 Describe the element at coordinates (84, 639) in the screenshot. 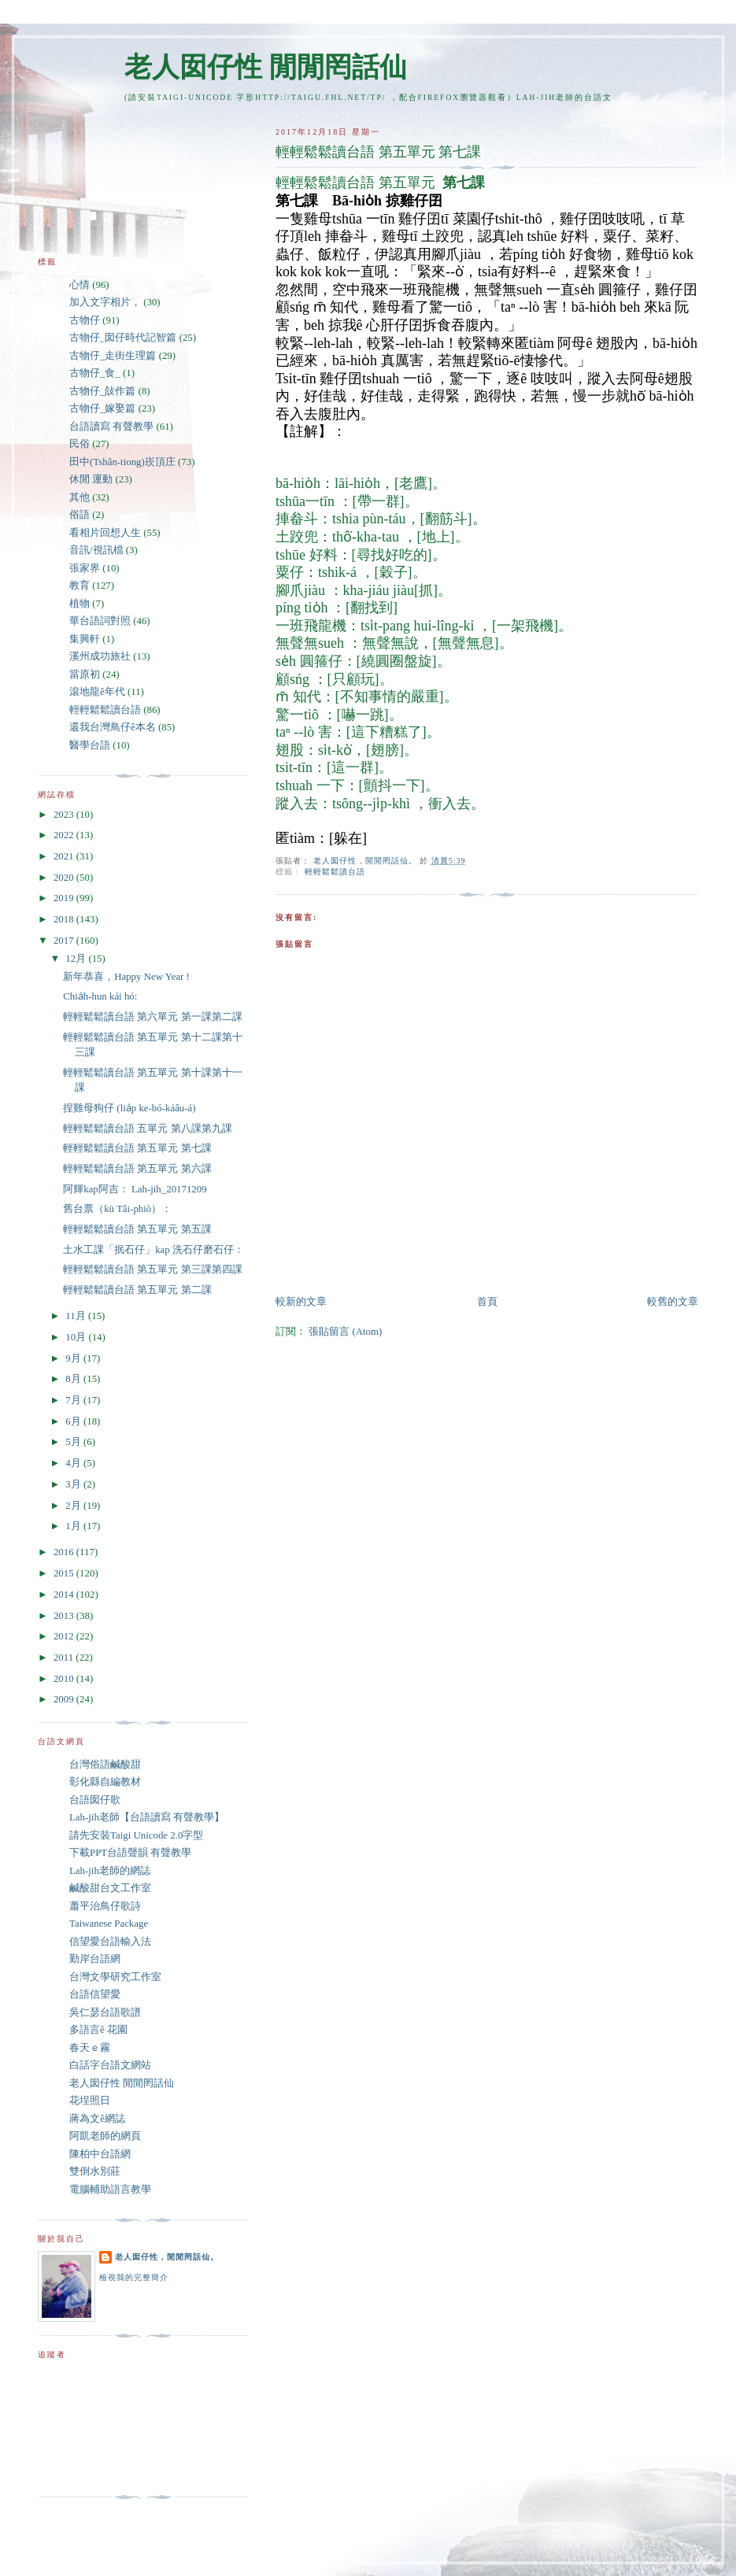

I see `集興軒` at that location.